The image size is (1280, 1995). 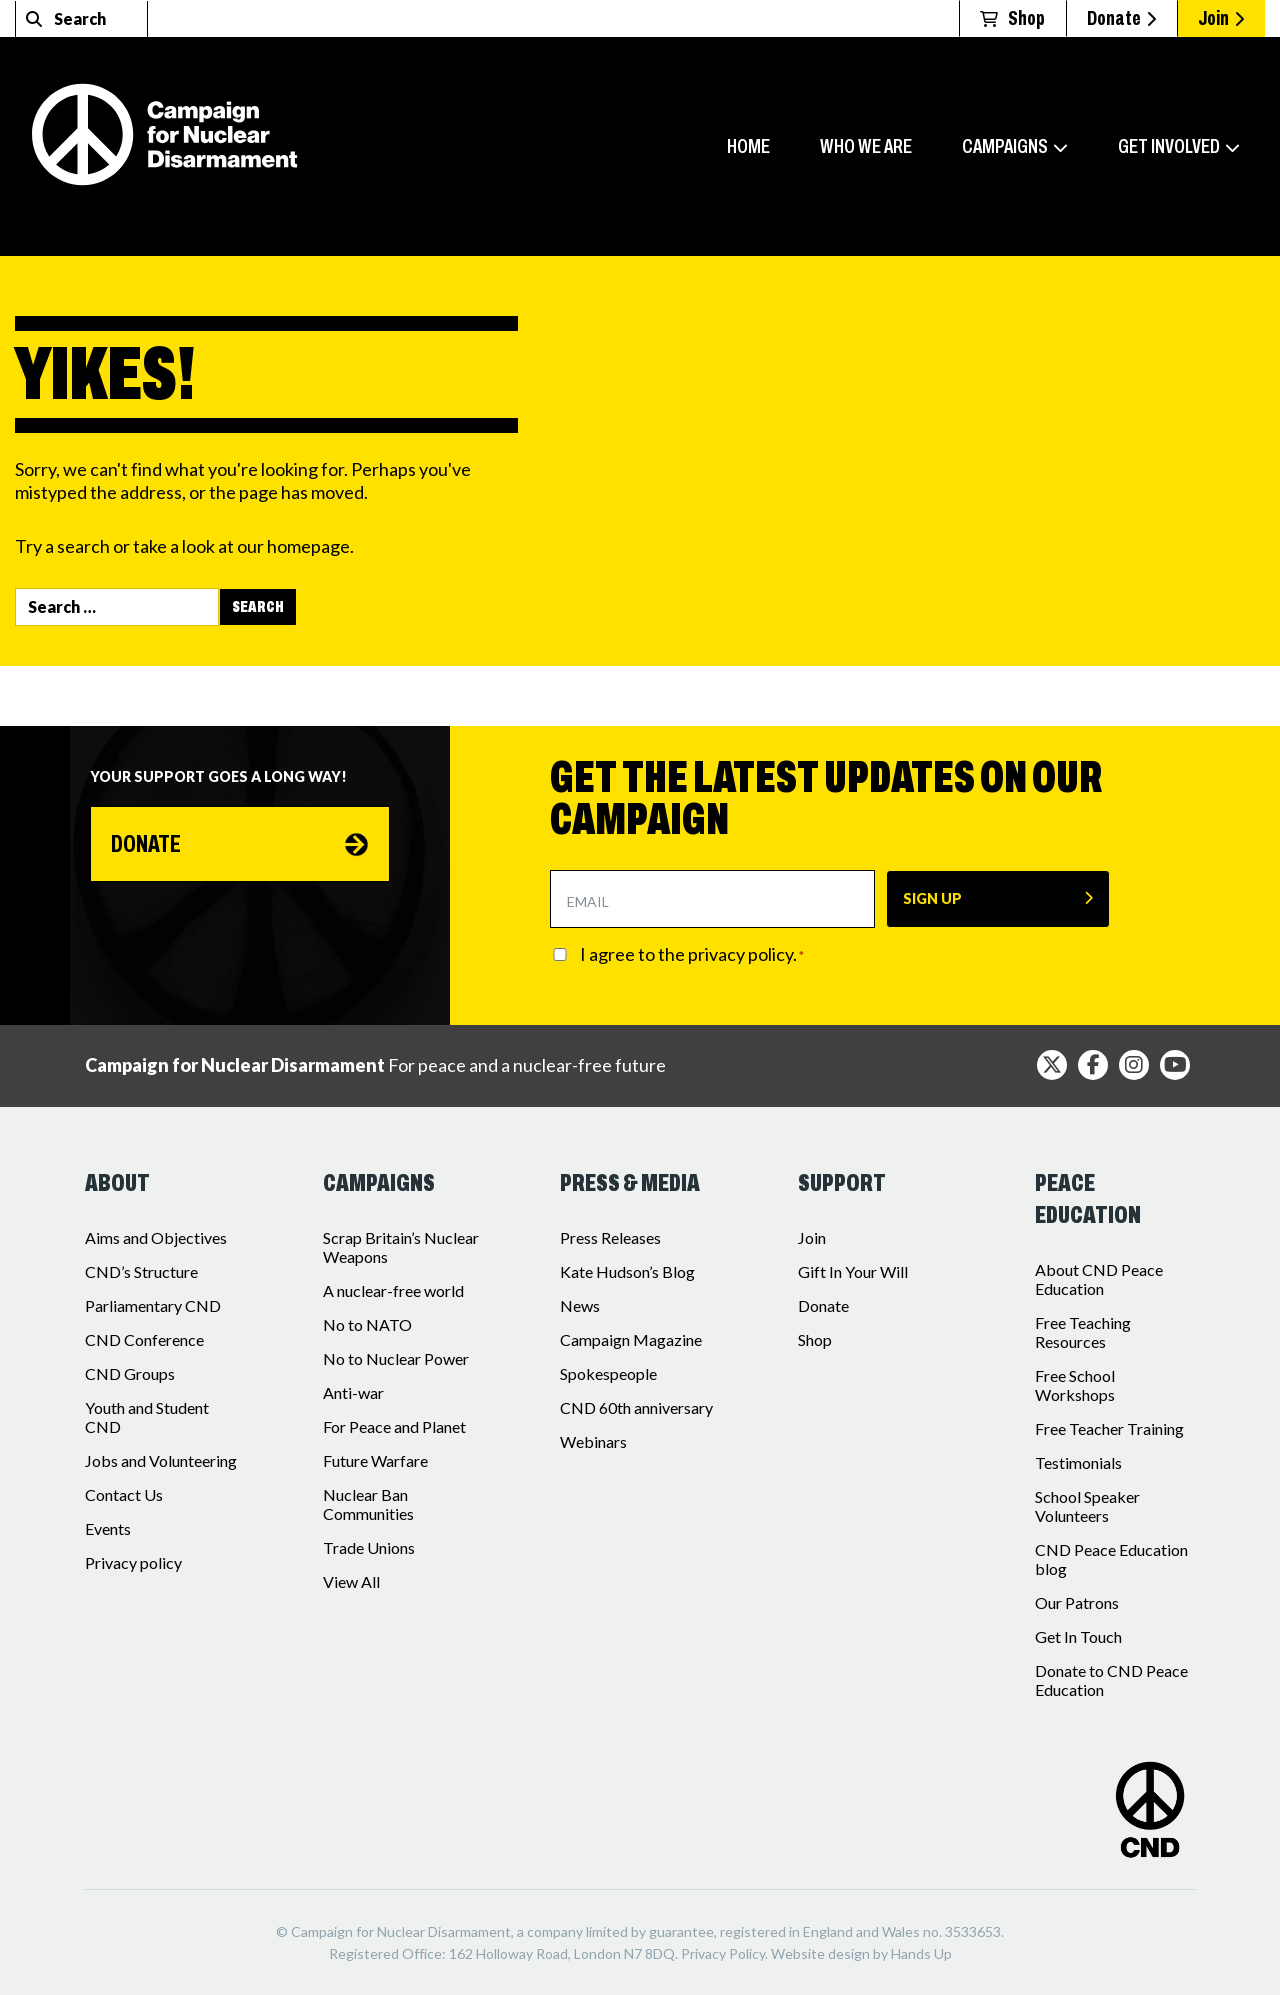 What do you see at coordinates (608, 1373) in the screenshot?
I see `Spokespeople` at bounding box center [608, 1373].